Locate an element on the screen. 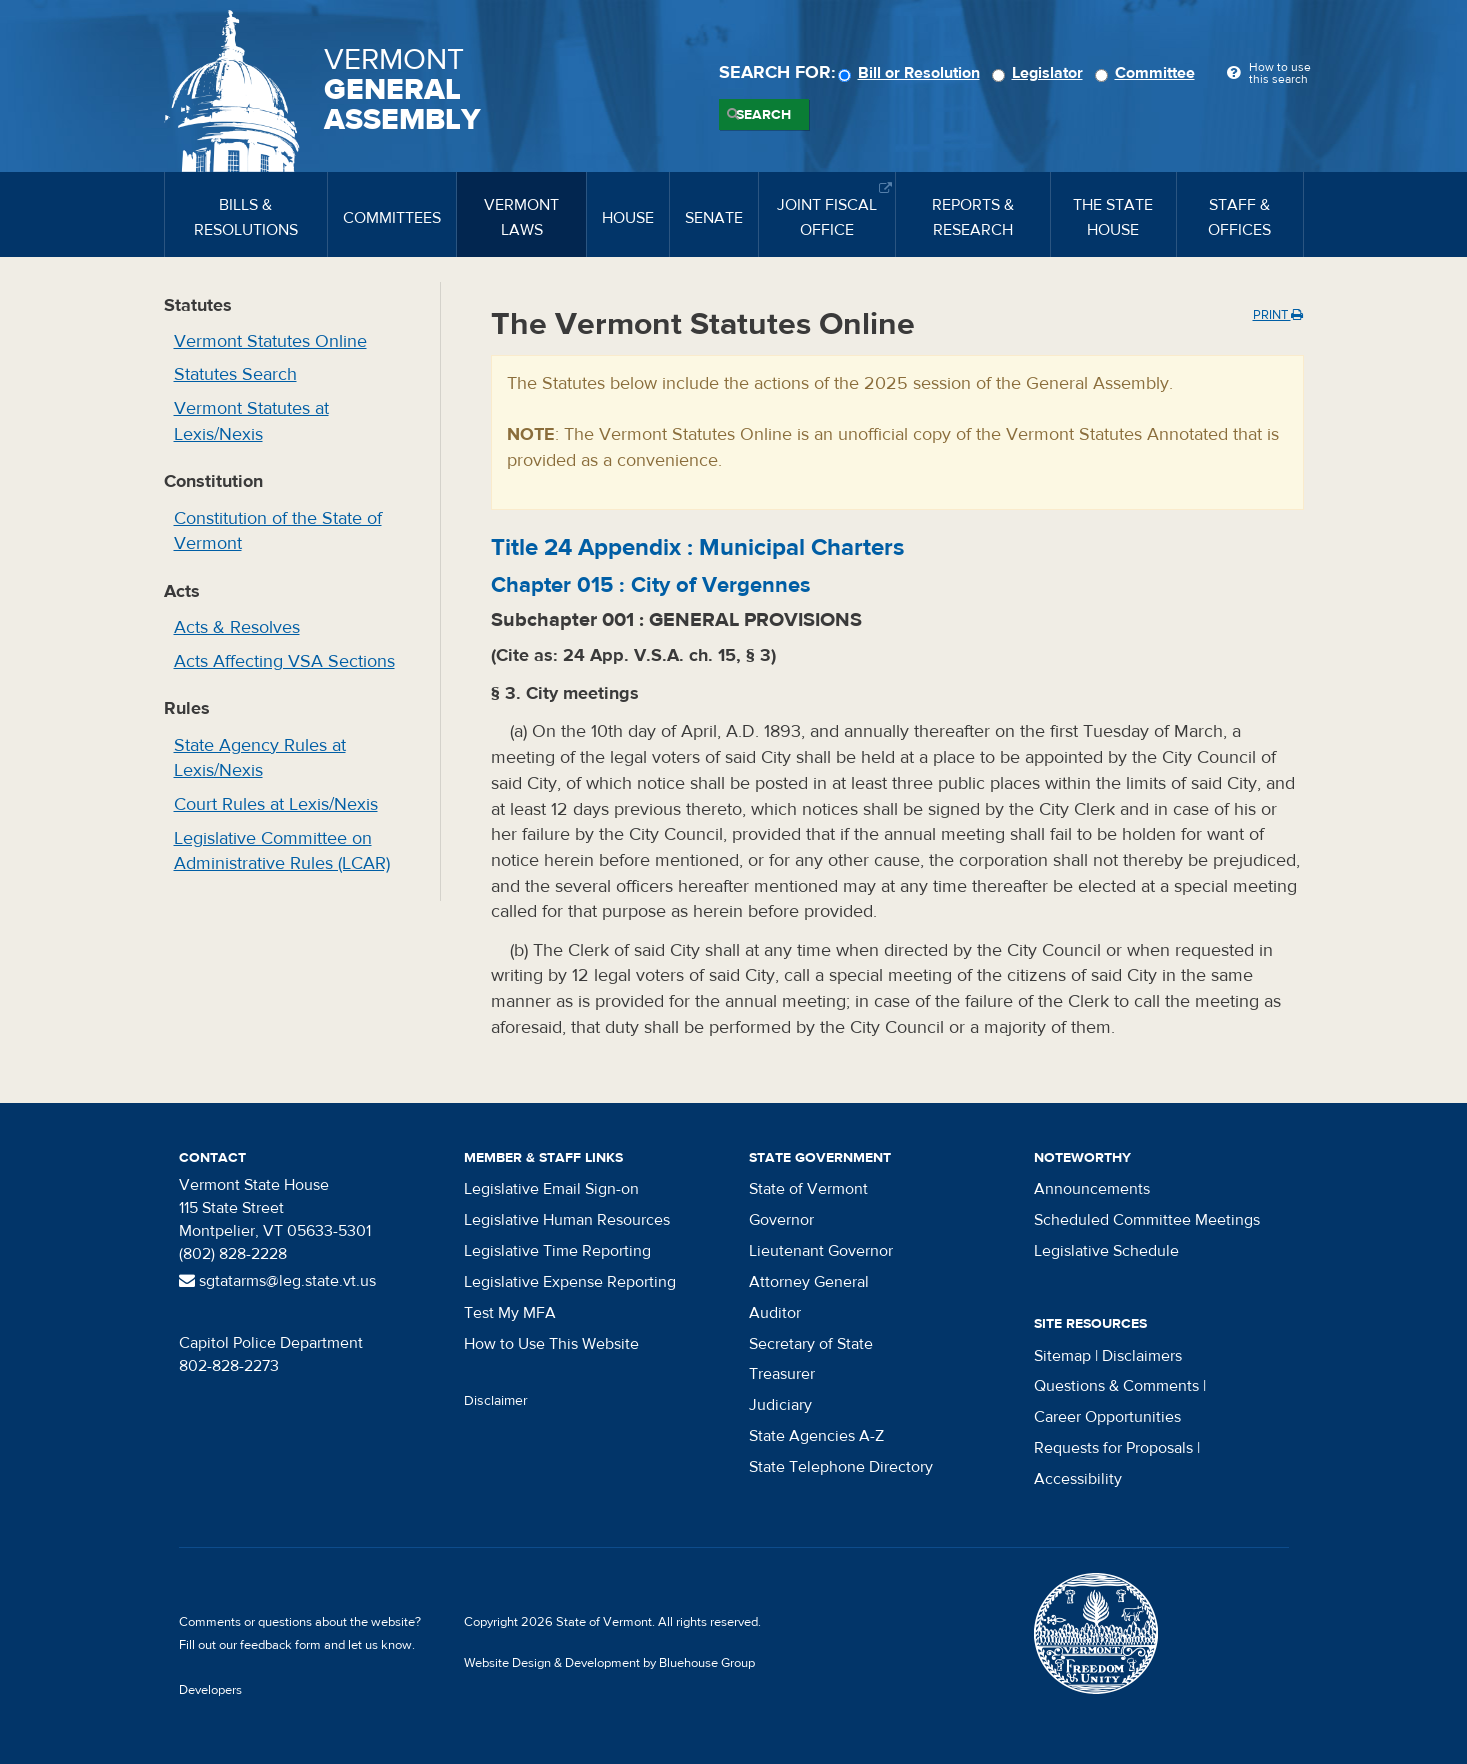 Image resolution: width=1467 pixels, height=1764 pixels. Legislative Human Resources is located at coordinates (567, 1220).